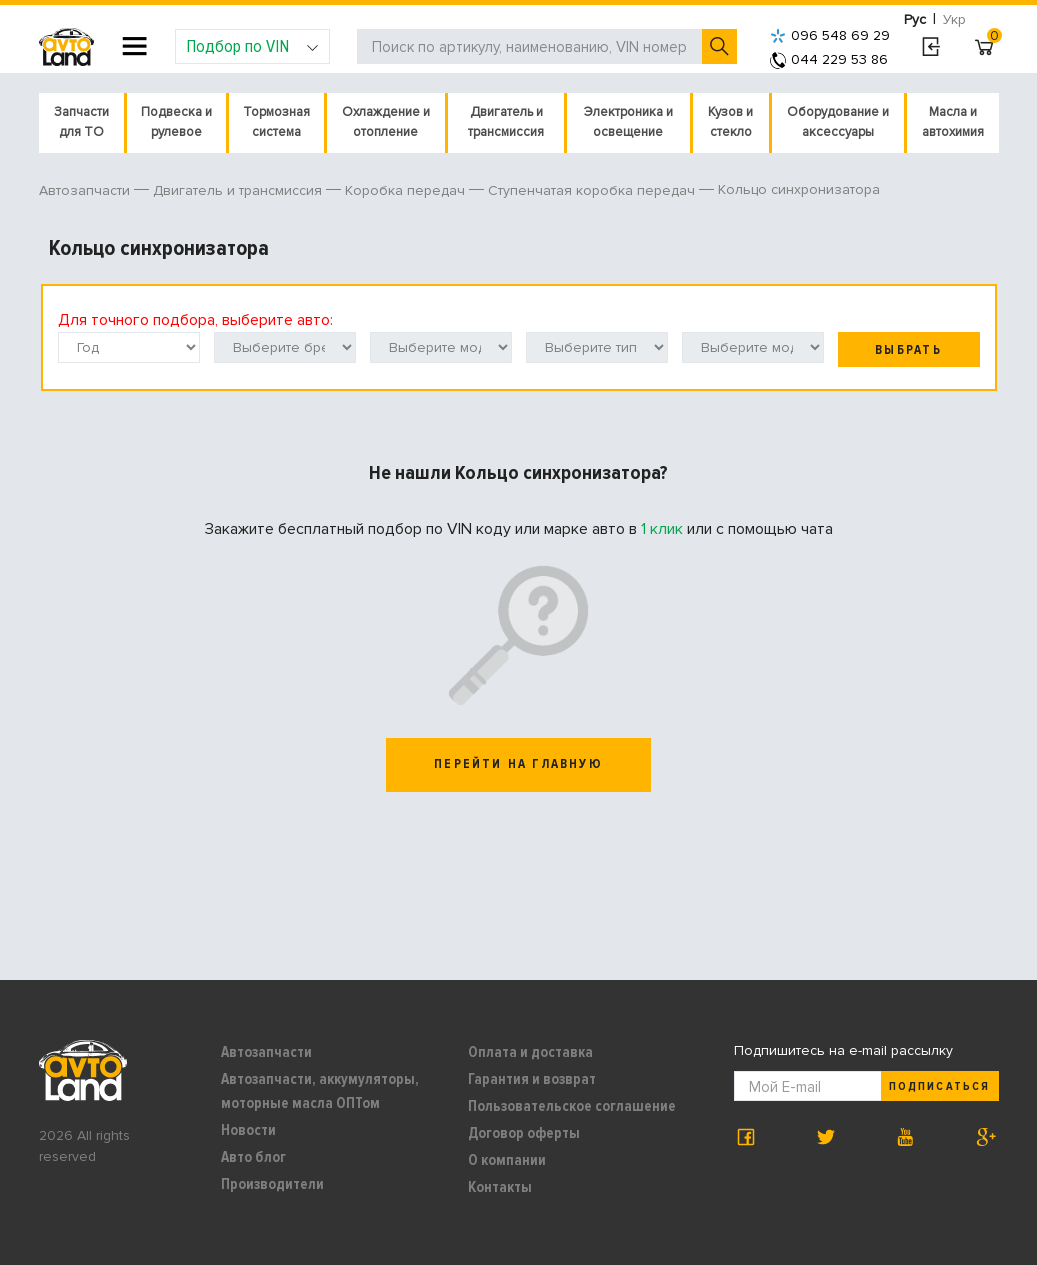 The image size is (1037, 1265). I want to click on Гарантия и возврат, so click(532, 1079).